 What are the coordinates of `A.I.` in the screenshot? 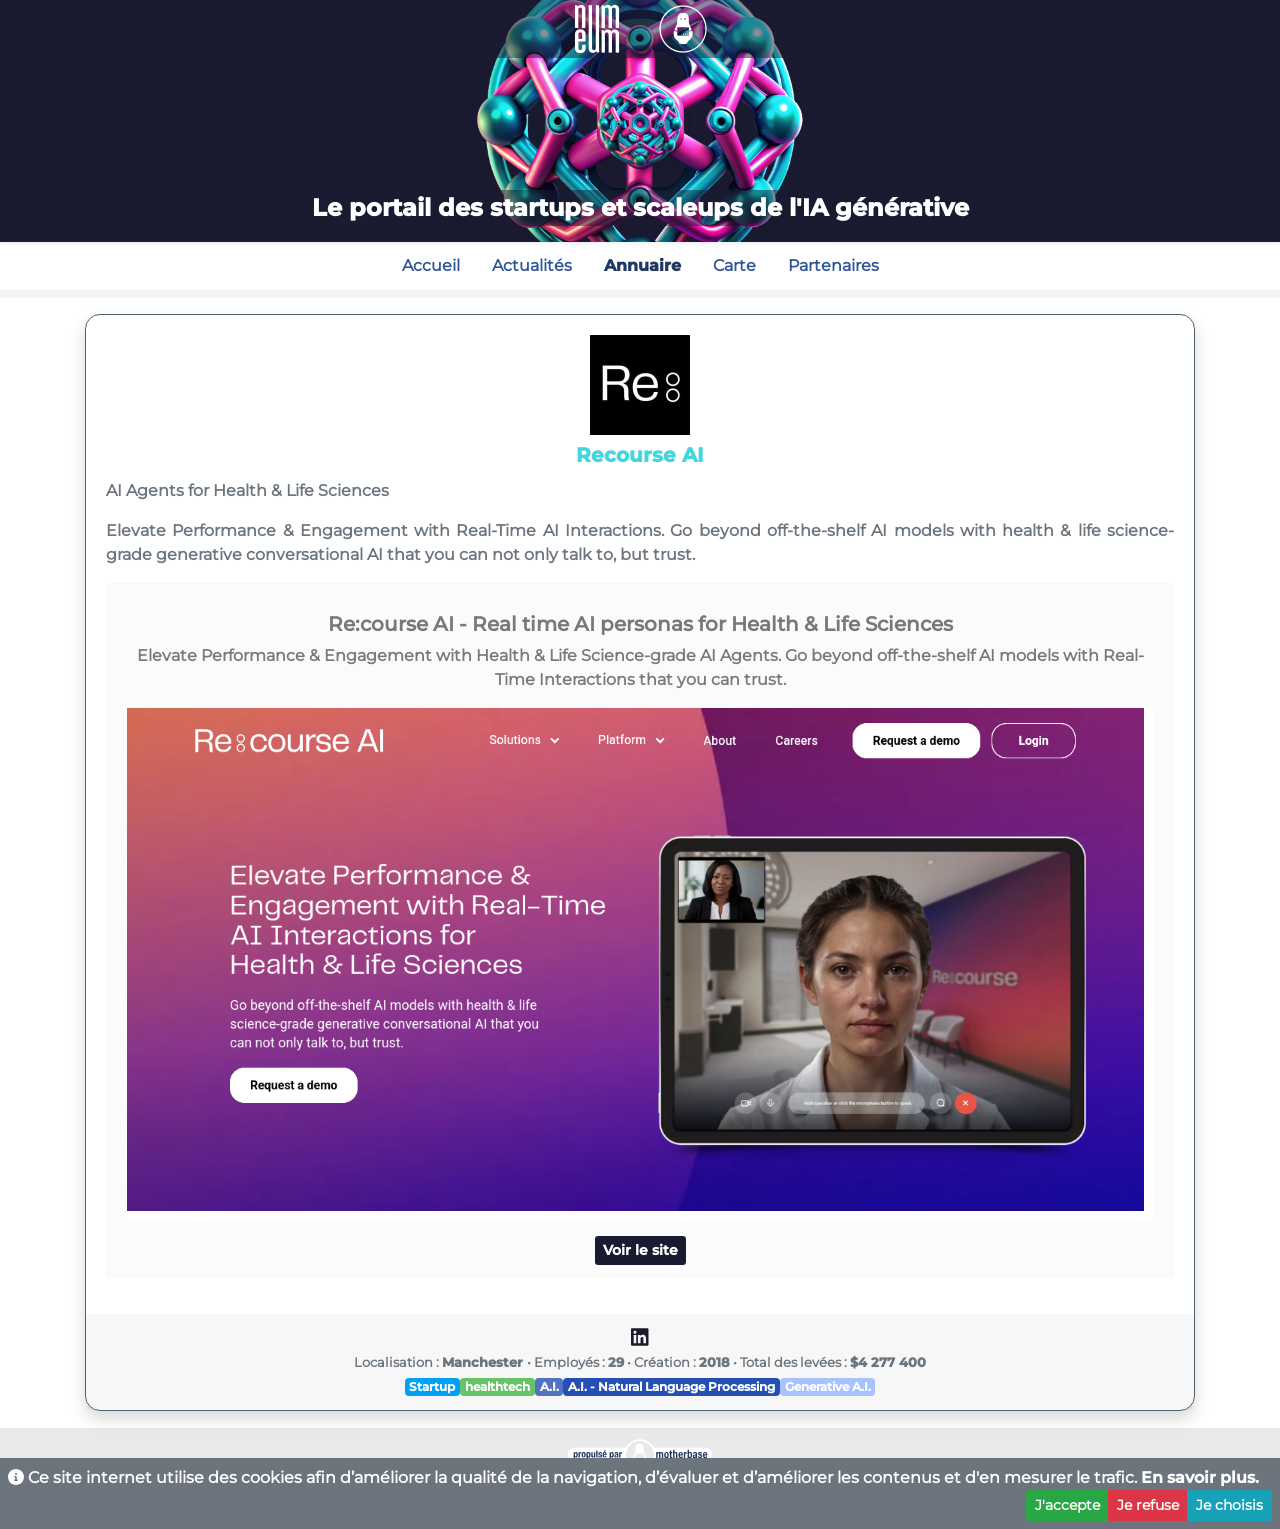 It's located at (549, 1386).